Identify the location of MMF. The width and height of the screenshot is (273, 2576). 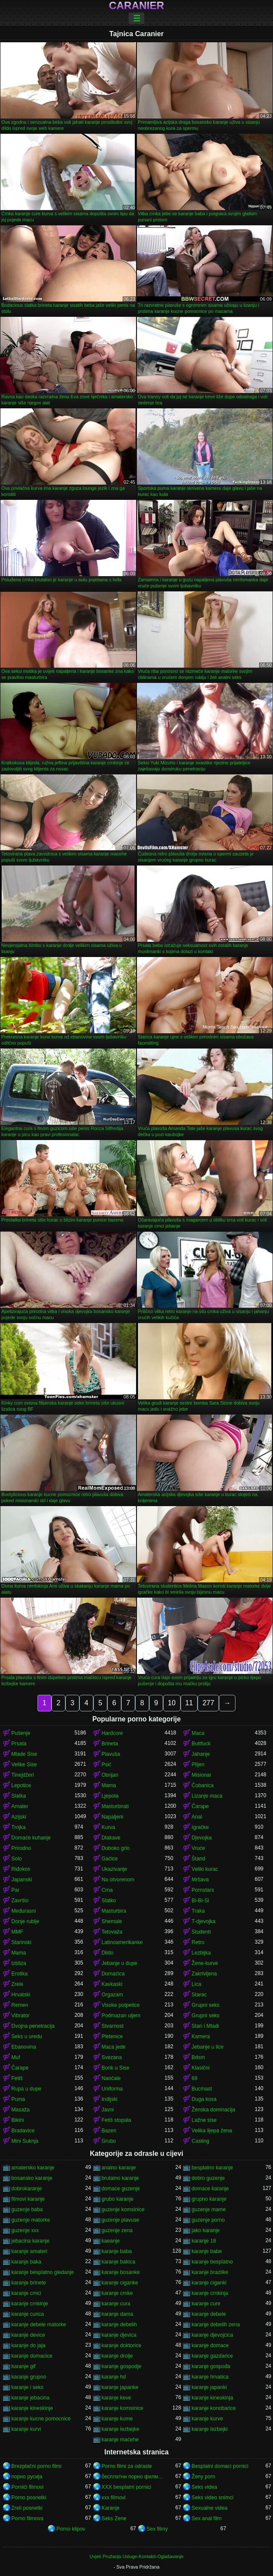
(17, 1932).